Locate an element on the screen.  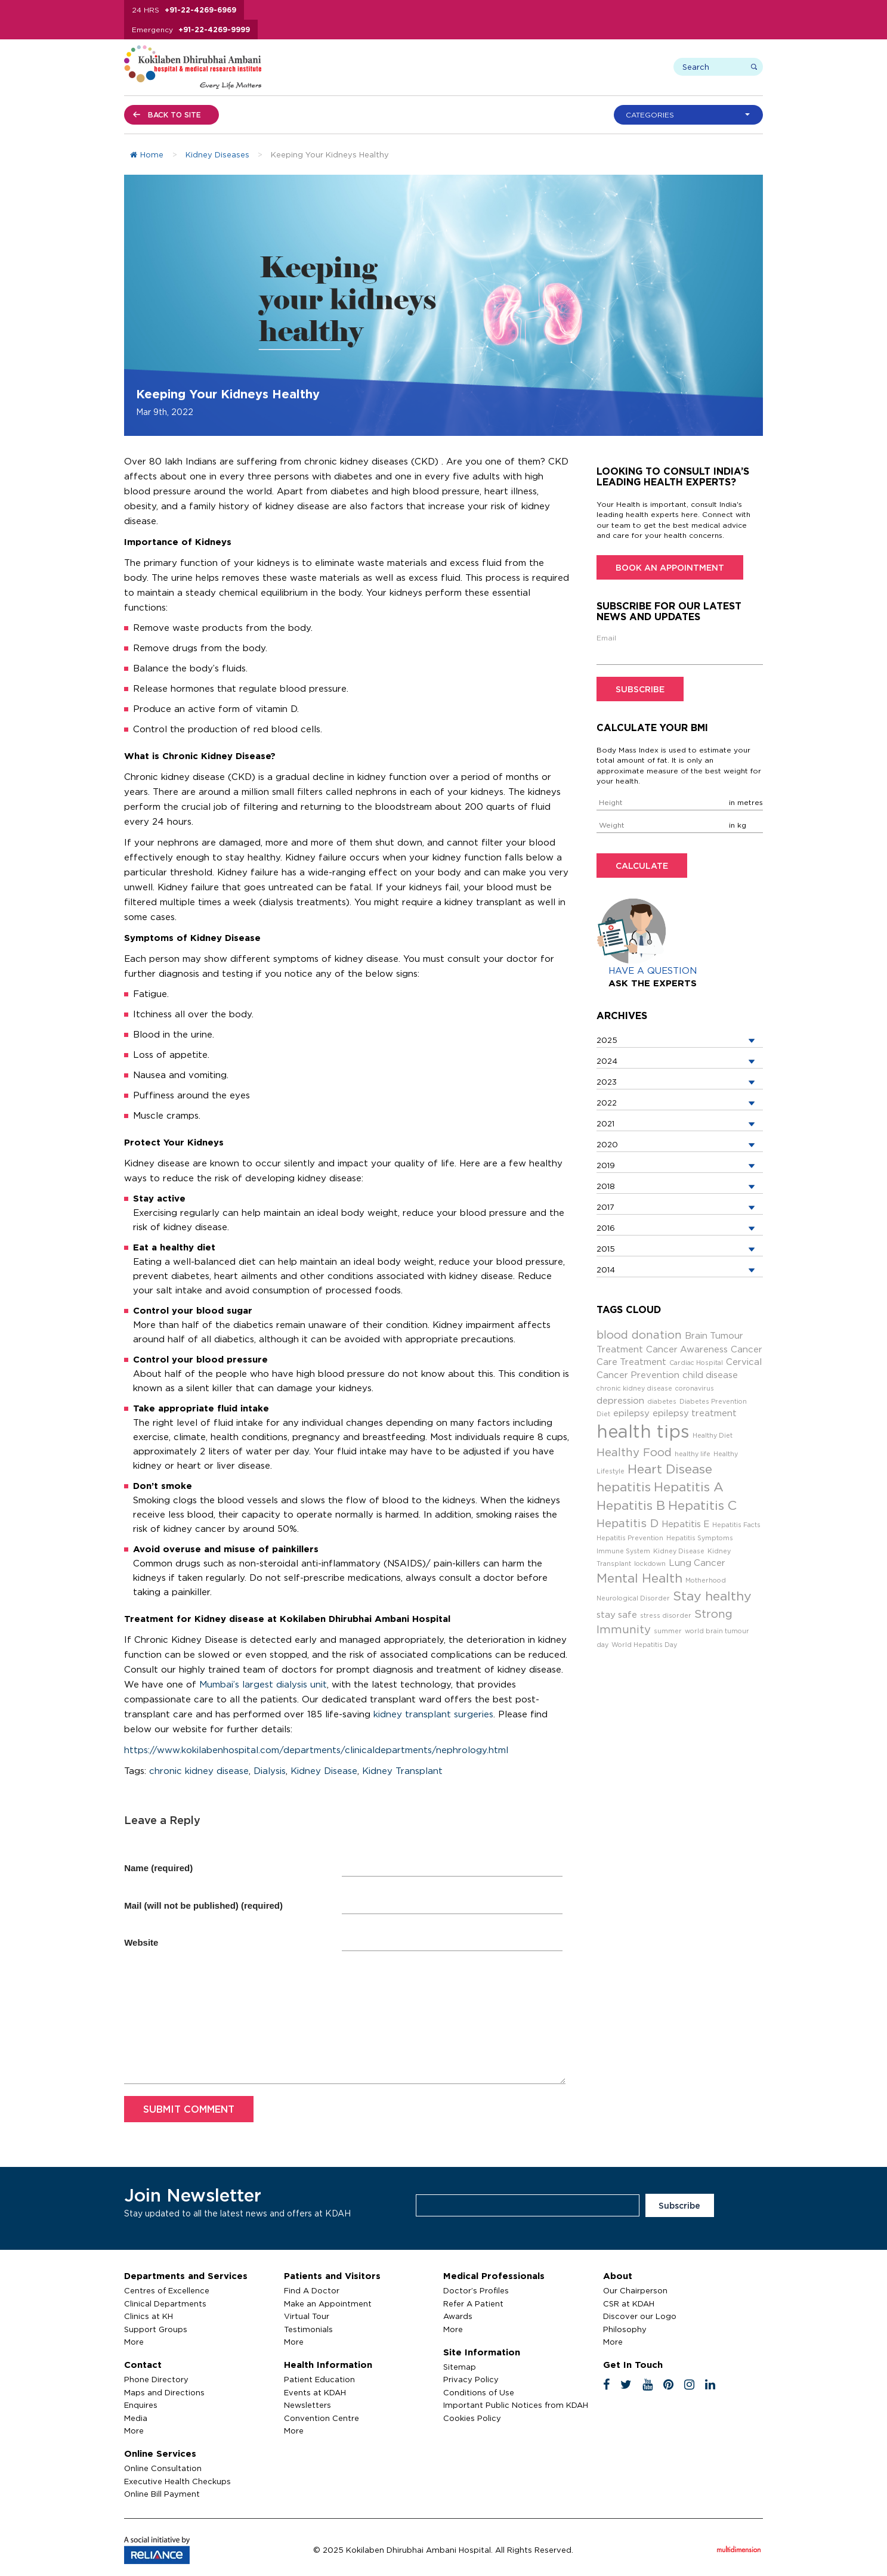
Hepatitis Prevention [Hepatitis Prevention (2 items)] is located at coordinates (630, 1537).